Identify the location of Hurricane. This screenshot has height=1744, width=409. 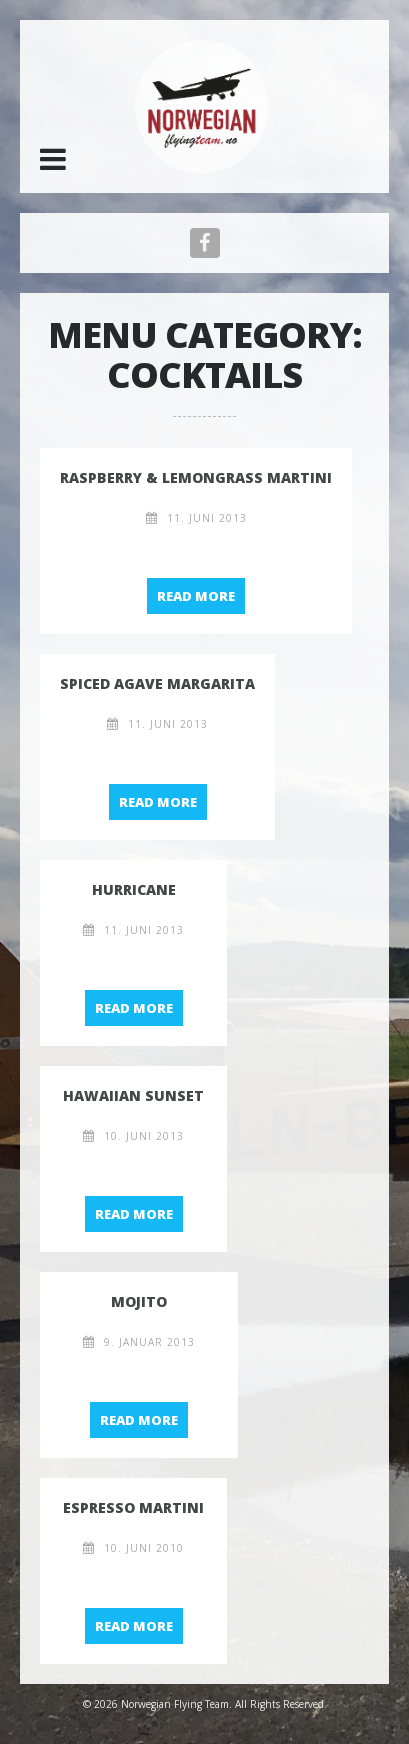
(134, 889).